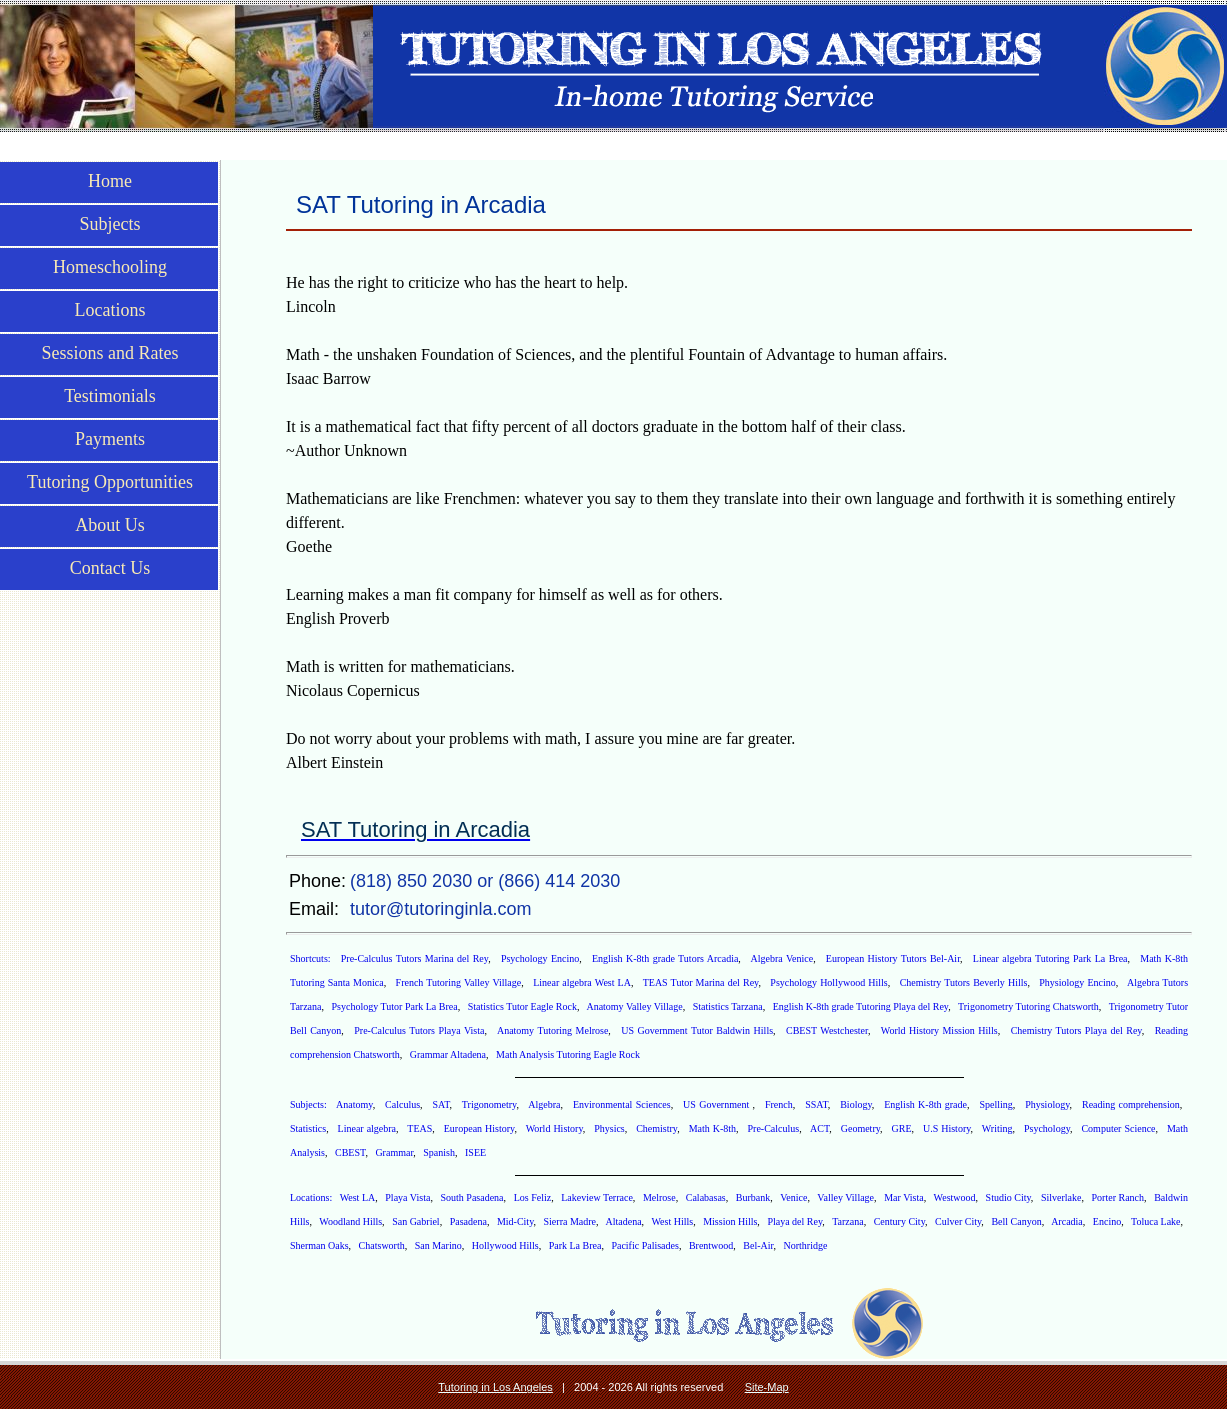  I want to click on Grammar Altadena, so click(448, 1054).